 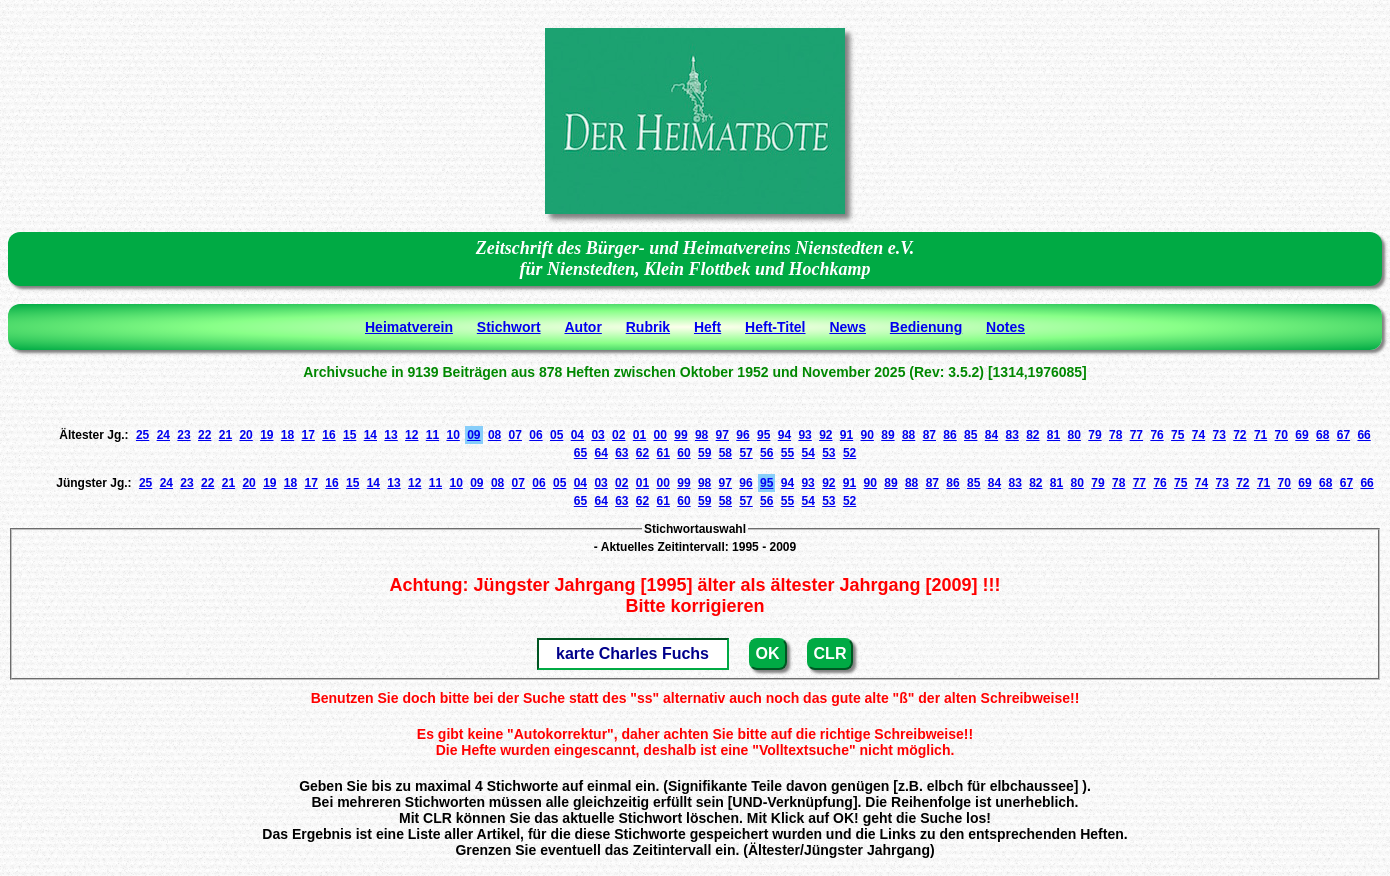 What do you see at coordinates (1005, 327) in the screenshot?
I see `Notes` at bounding box center [1005, 327].